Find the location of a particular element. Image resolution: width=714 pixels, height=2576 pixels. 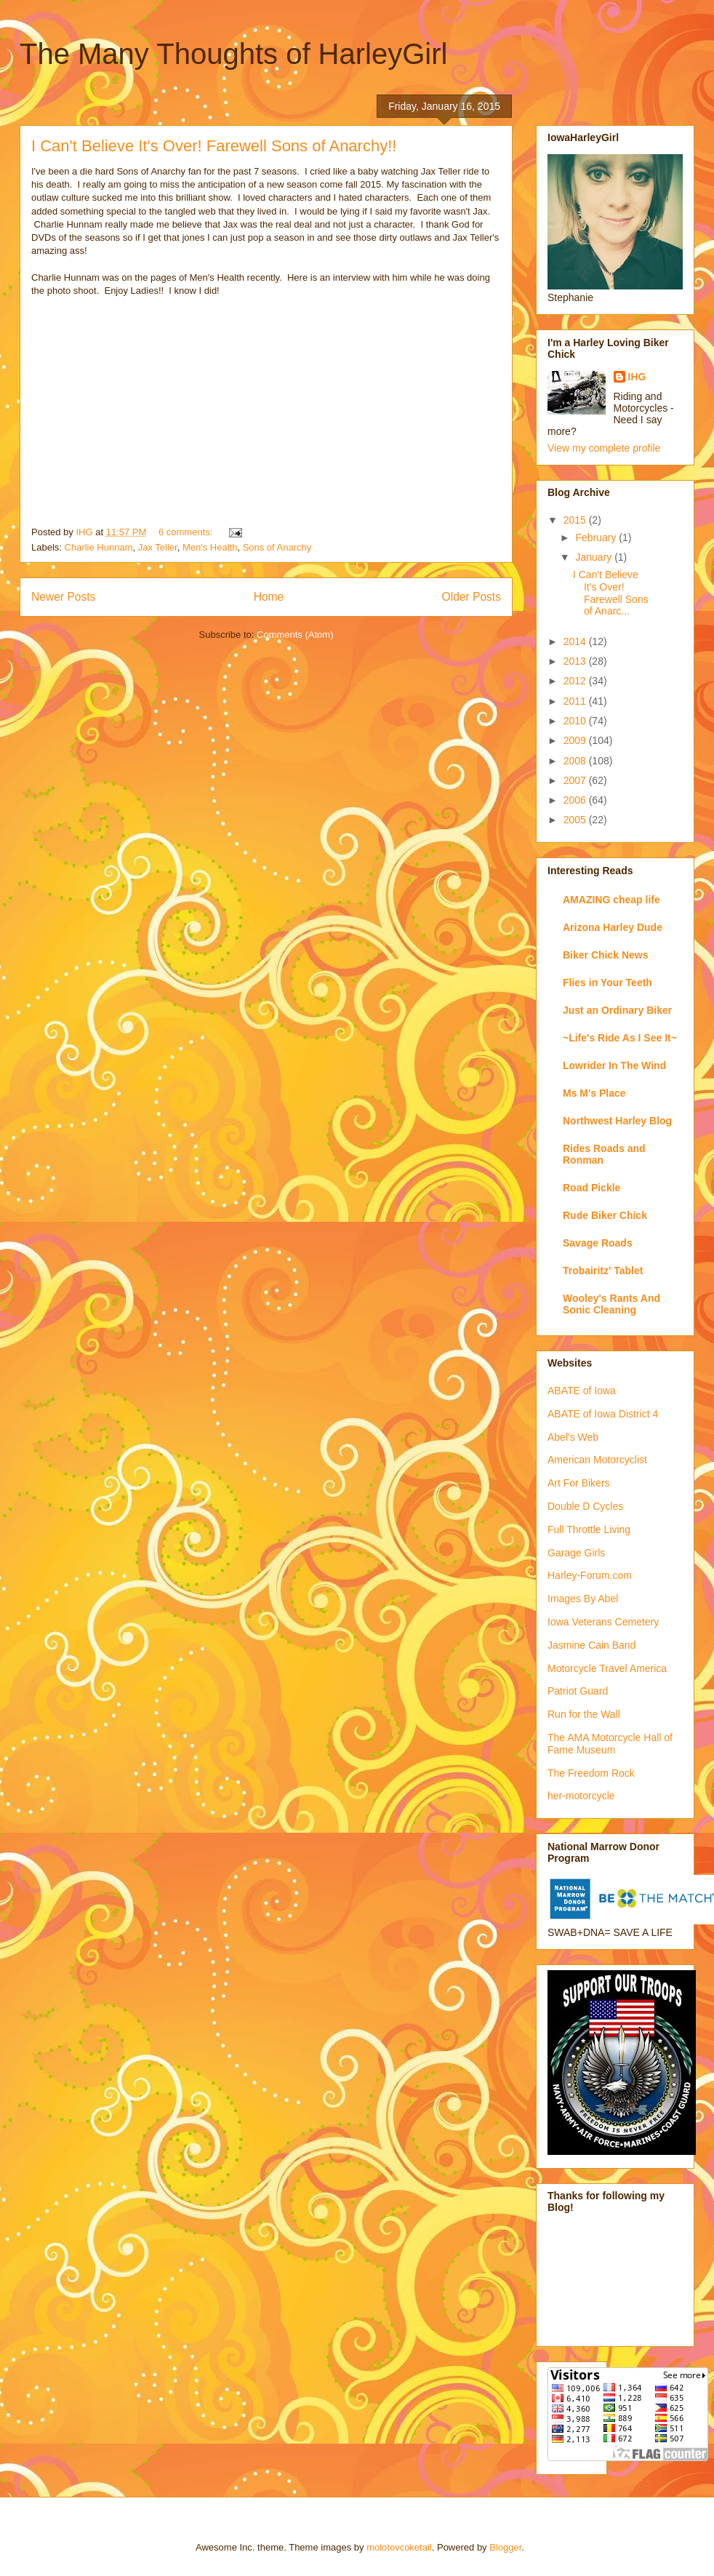

2010 is located at coordinates (576, 721).